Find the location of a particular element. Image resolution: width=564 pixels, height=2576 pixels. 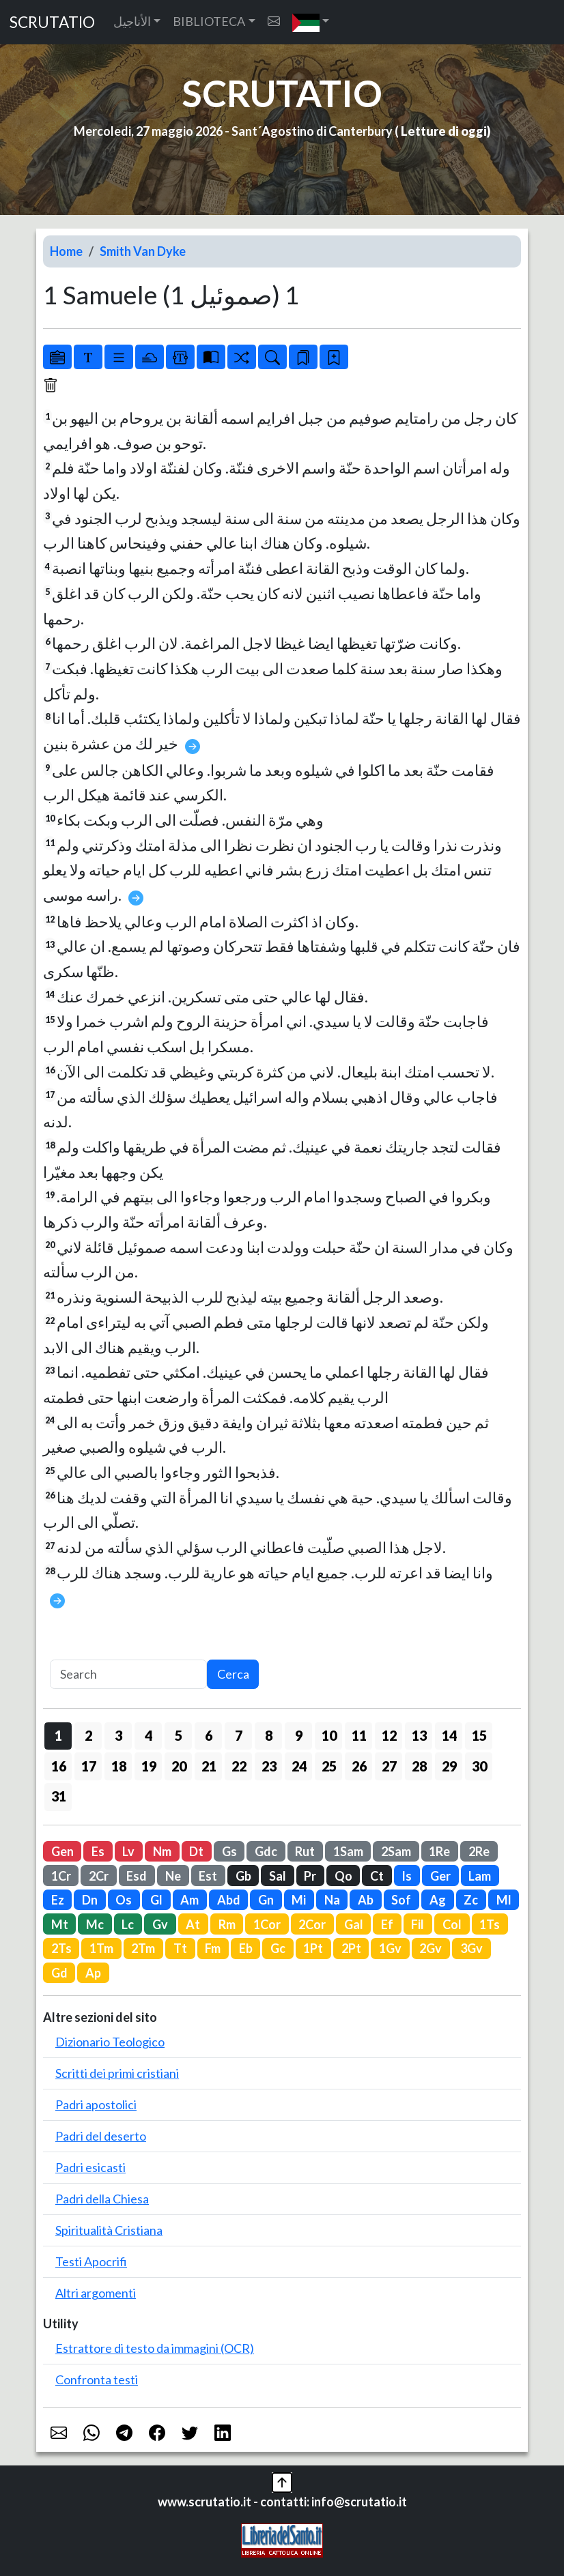

24 [button] is located at coordinates (299, 1766).